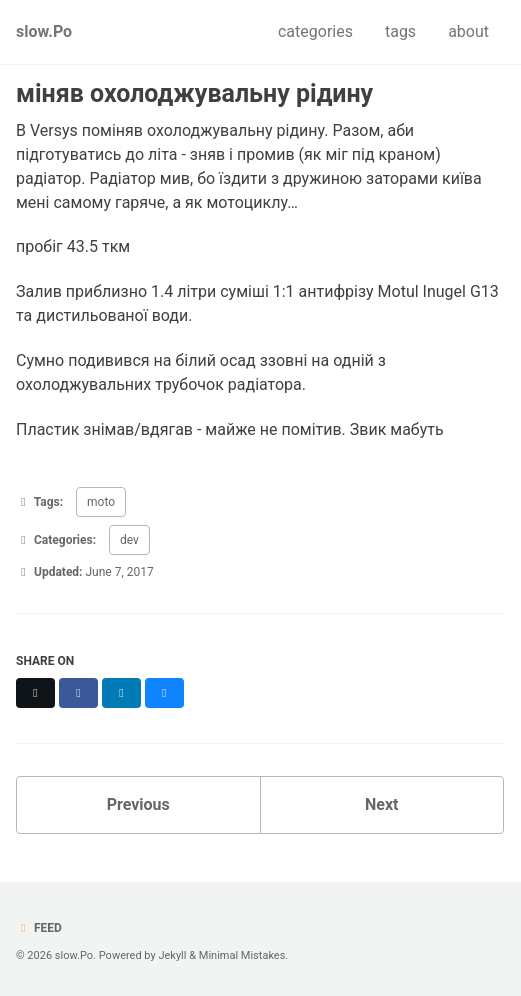 The image size is (521, 996). Describe the element at coordinates (400, 31) in the screenshot. I see `tags` at that location.